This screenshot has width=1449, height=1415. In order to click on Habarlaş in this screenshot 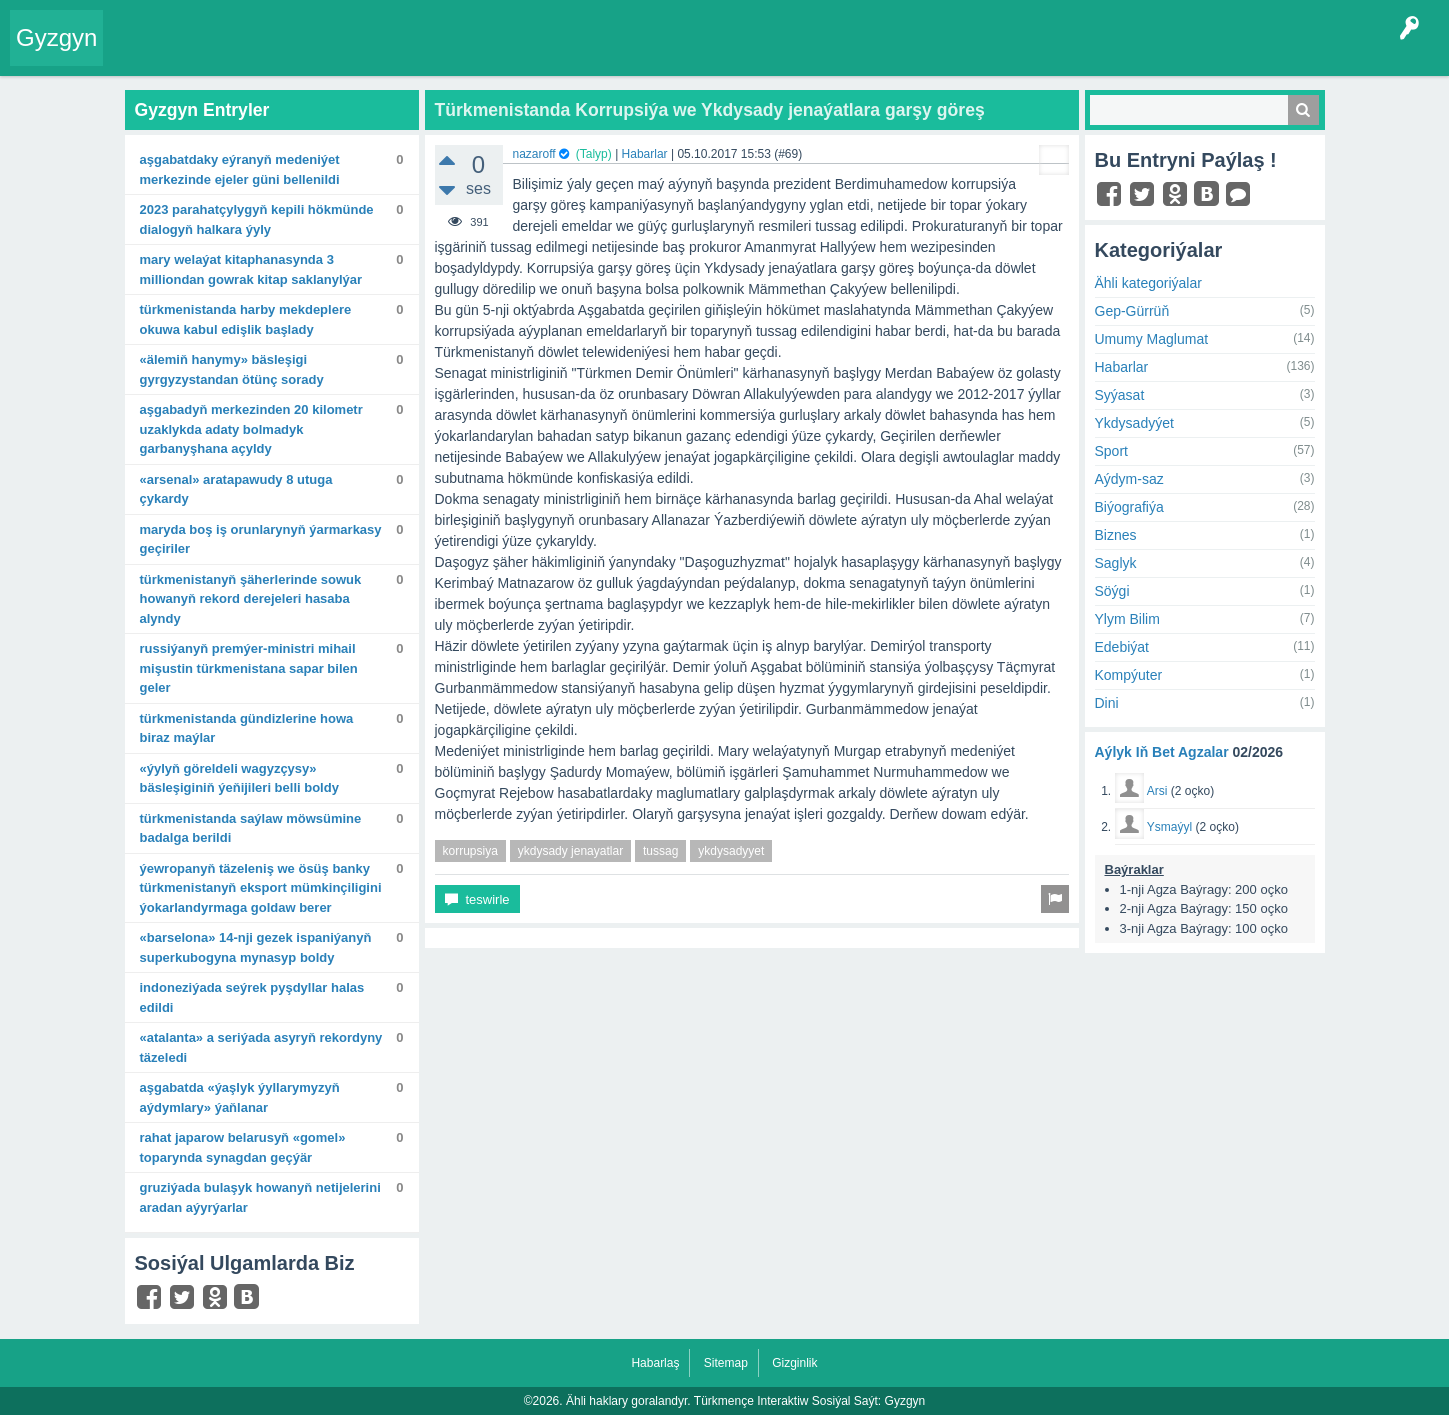, I will do `click(655, 1363)`.